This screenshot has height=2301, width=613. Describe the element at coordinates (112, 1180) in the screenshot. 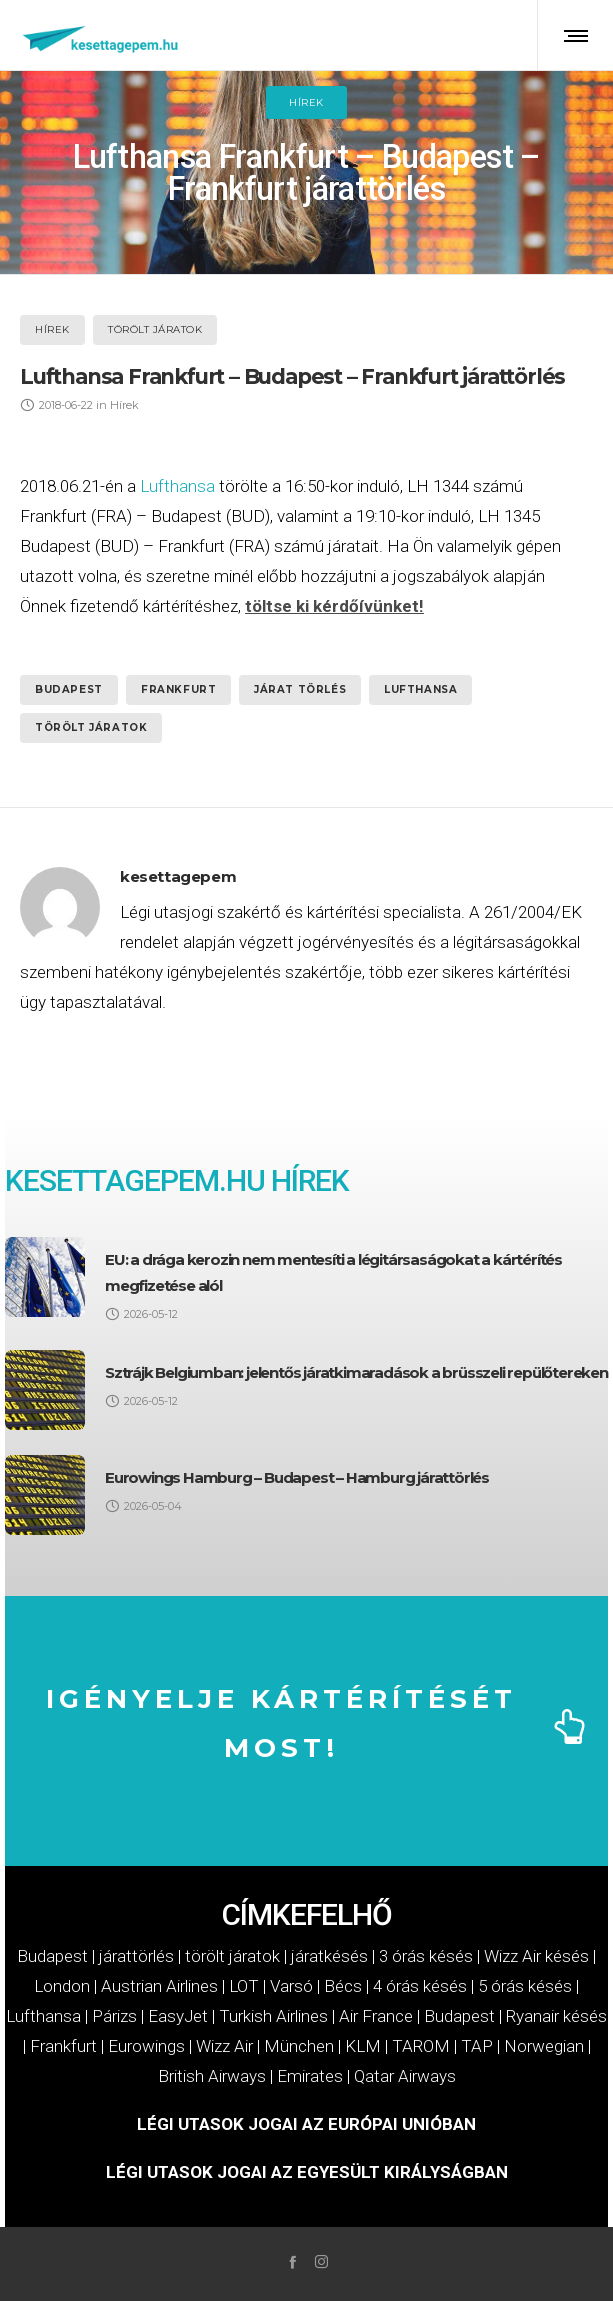

I see `KESETTAGEPEM` at that location.